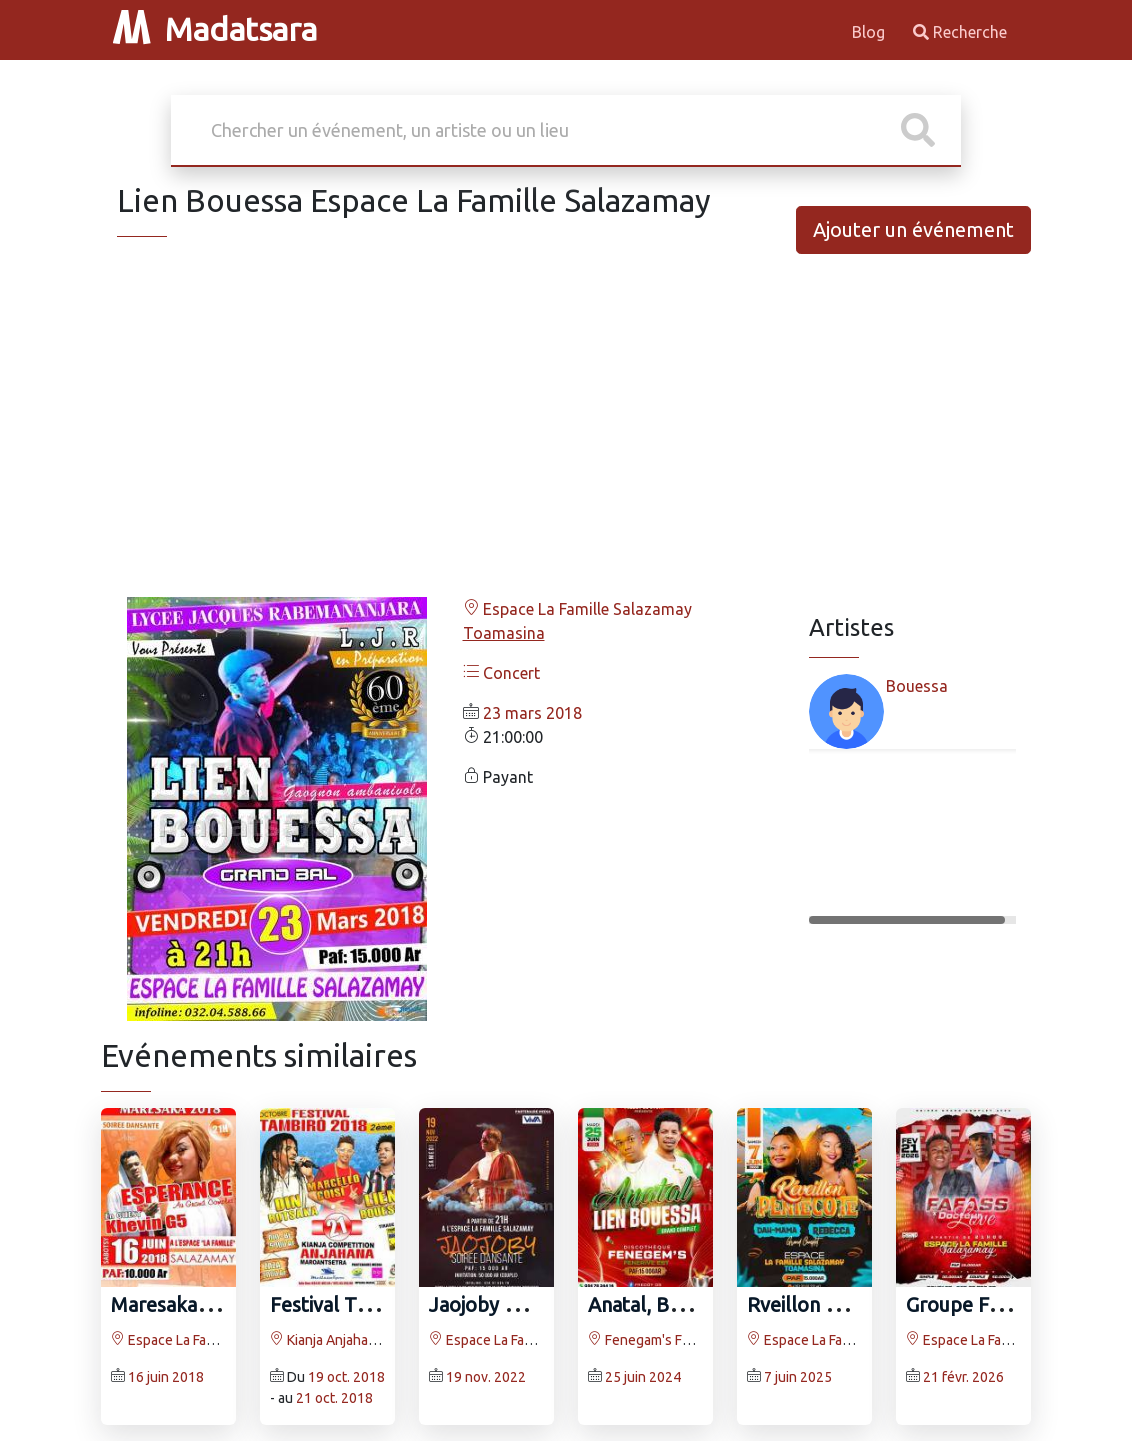 This screenshot has height=1441, width=1132. Describe the element at coordinates (963, 1377) in the screenshot. I see `21 févr. 2026` at that location.